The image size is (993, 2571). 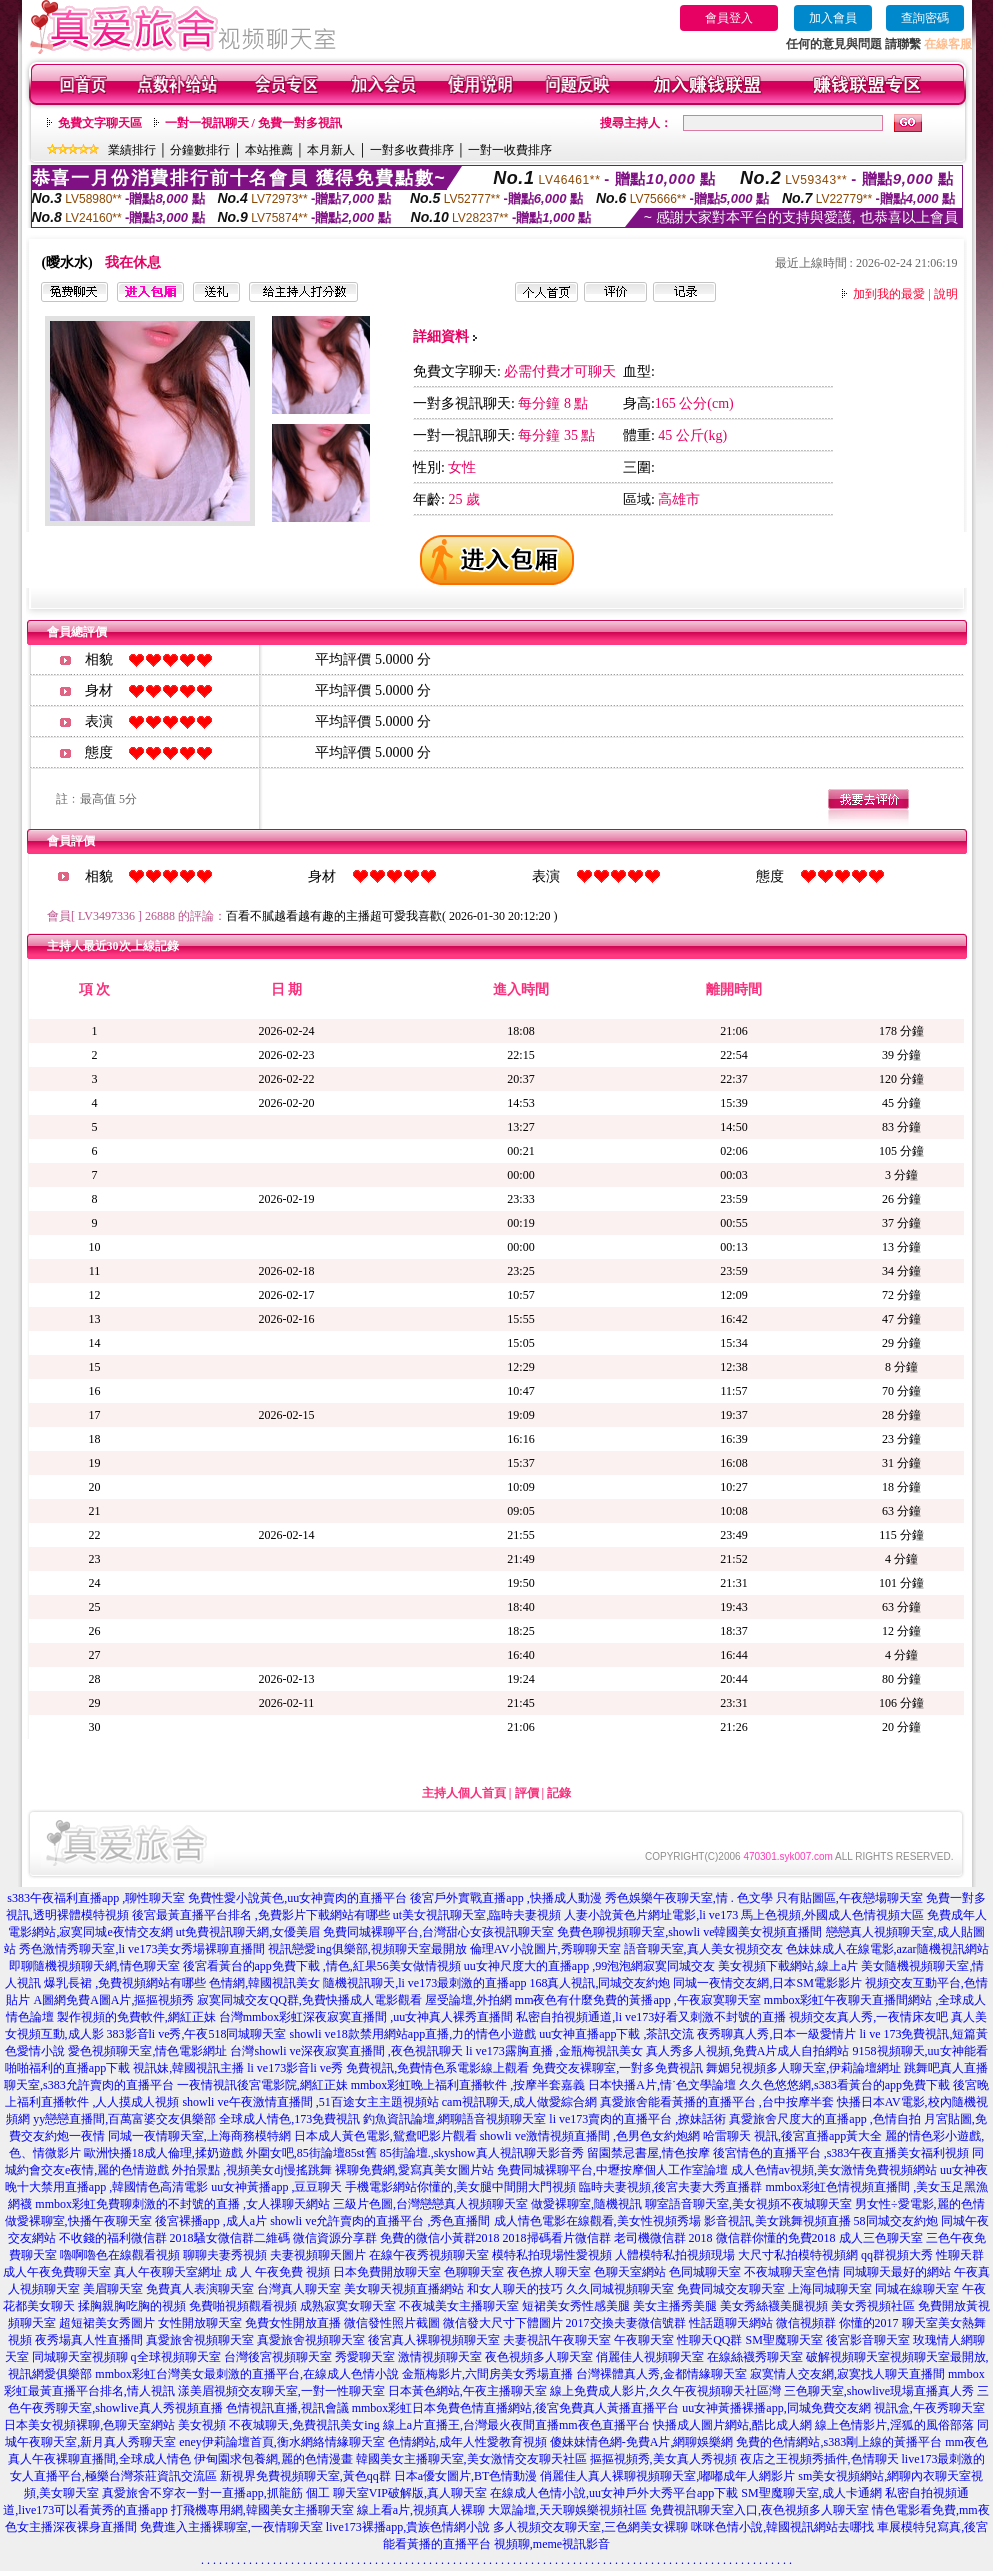 What do you see at coordinates (125, 1983) in the screenshot?
I see `爆乳長裙 ,免費視頻網站有哪些` at bounding box center [125, 1983].